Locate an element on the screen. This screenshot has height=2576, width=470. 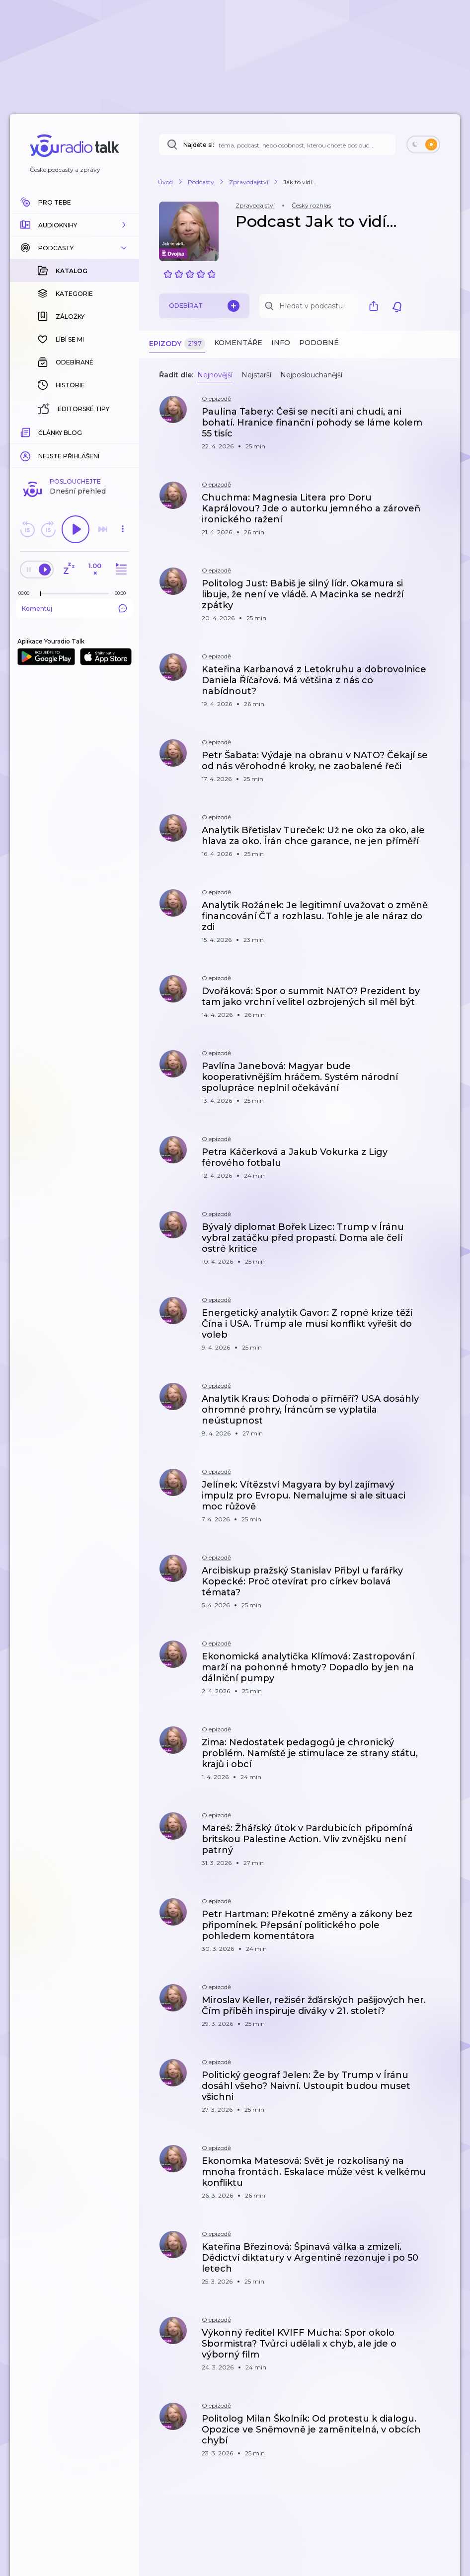
[button] is located at coordinates (74, 225).